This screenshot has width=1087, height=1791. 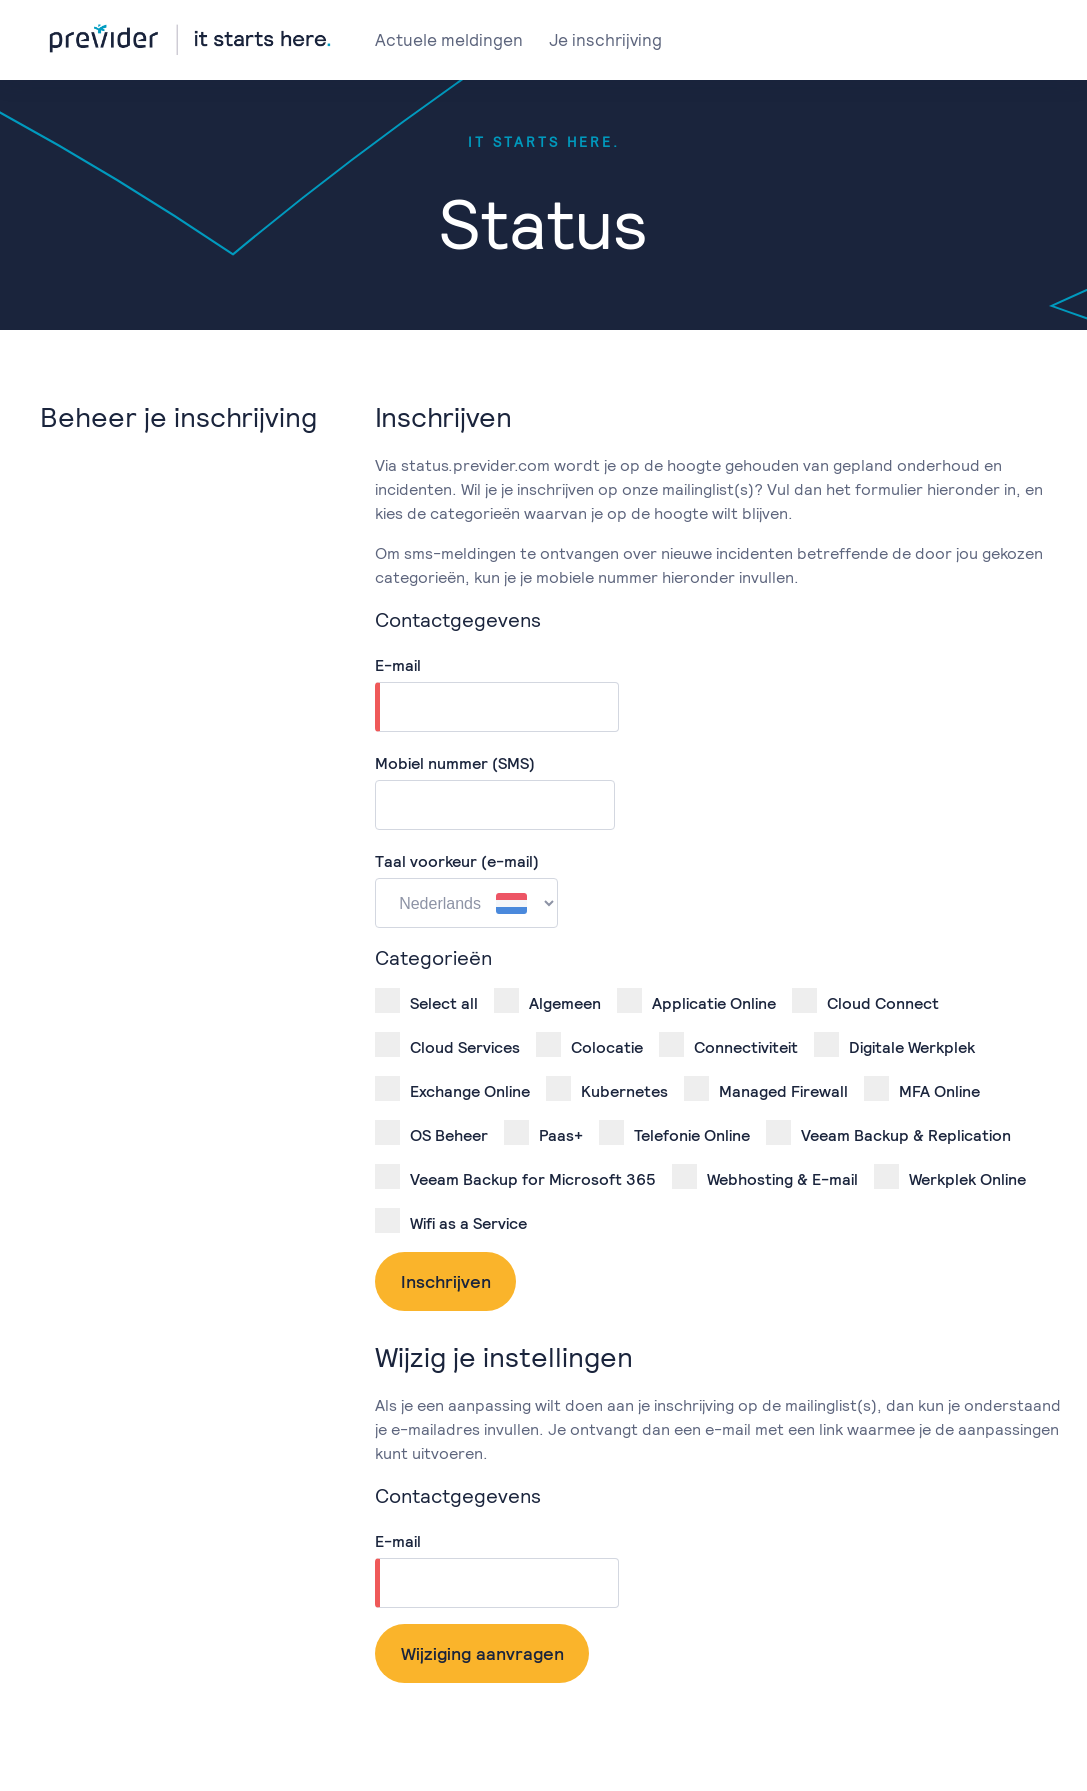 What do you see at coordinates (482, 1653) in the screenshot?
I see `Wijziging aanvragen` at bounding box center [482, 1653].